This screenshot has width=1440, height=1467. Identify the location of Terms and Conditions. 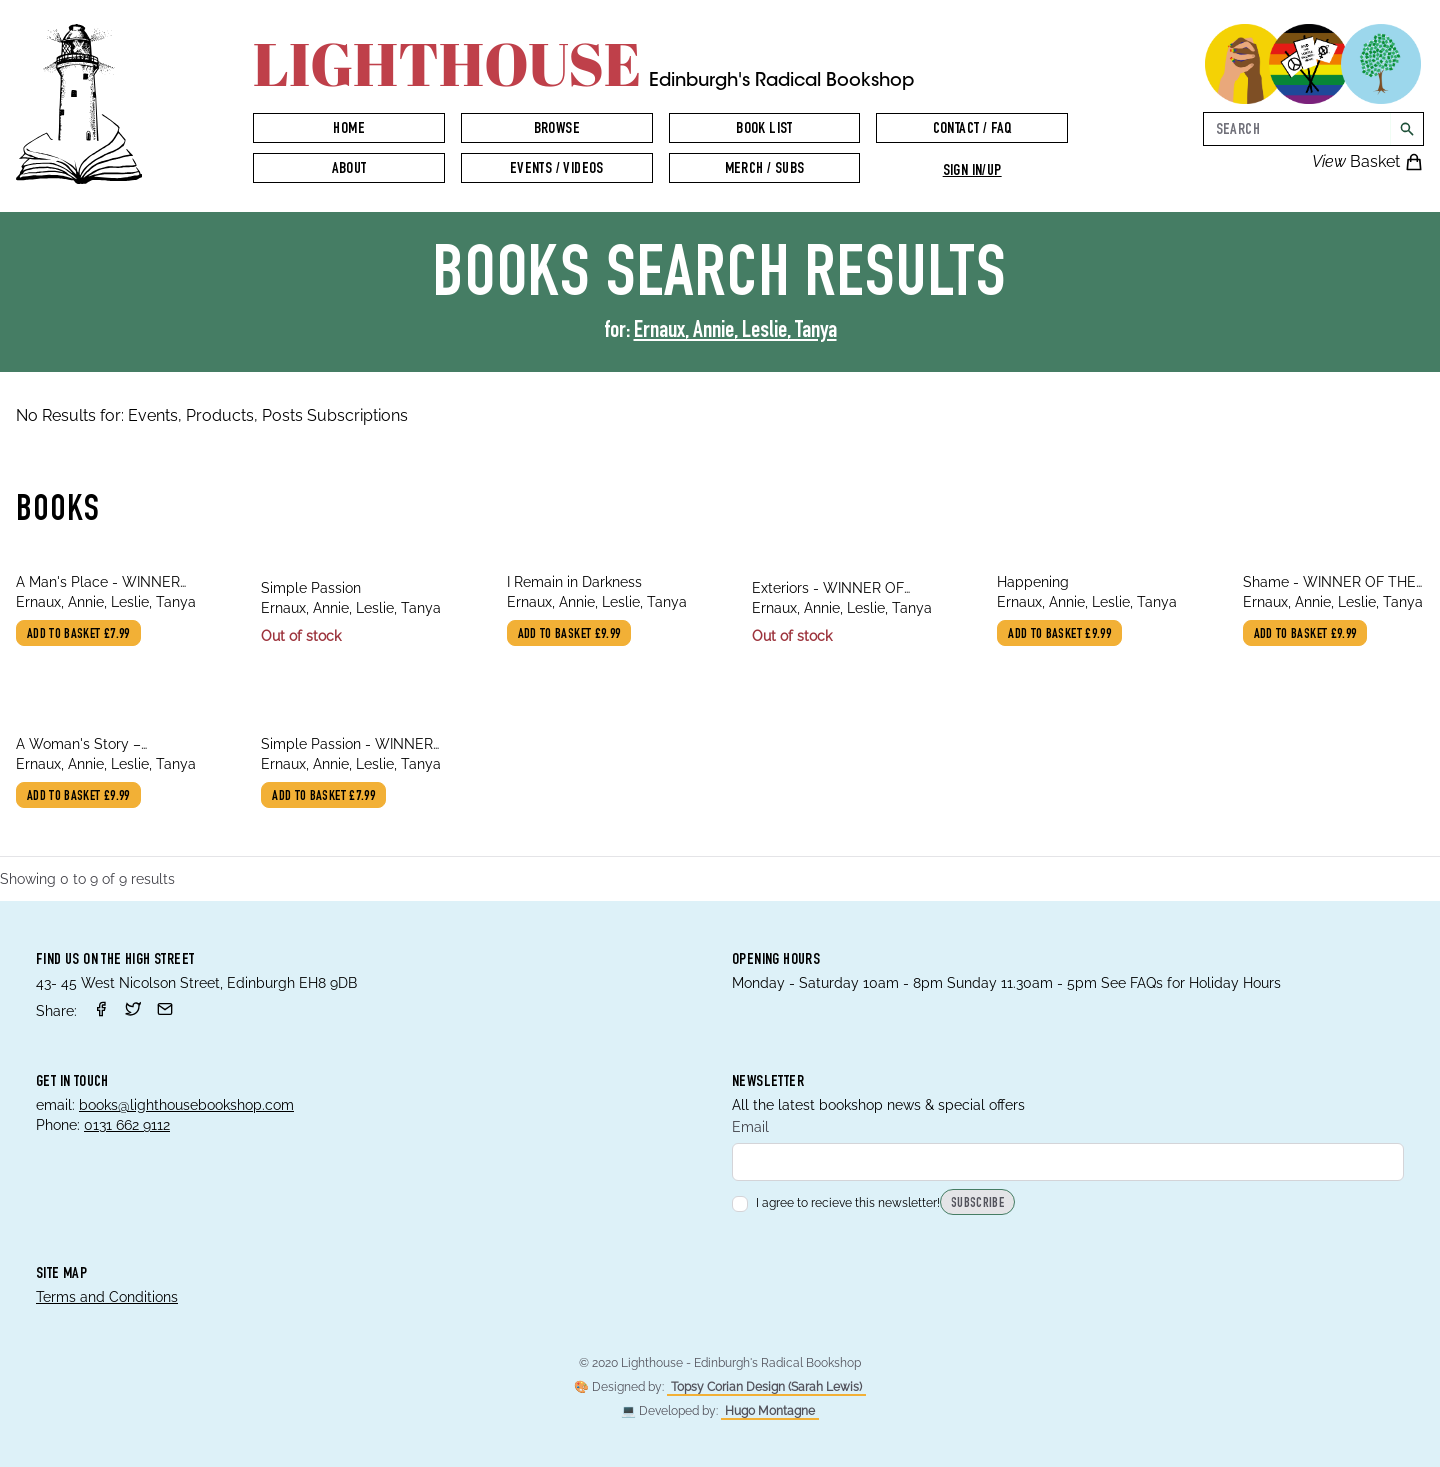
(107, 1297).